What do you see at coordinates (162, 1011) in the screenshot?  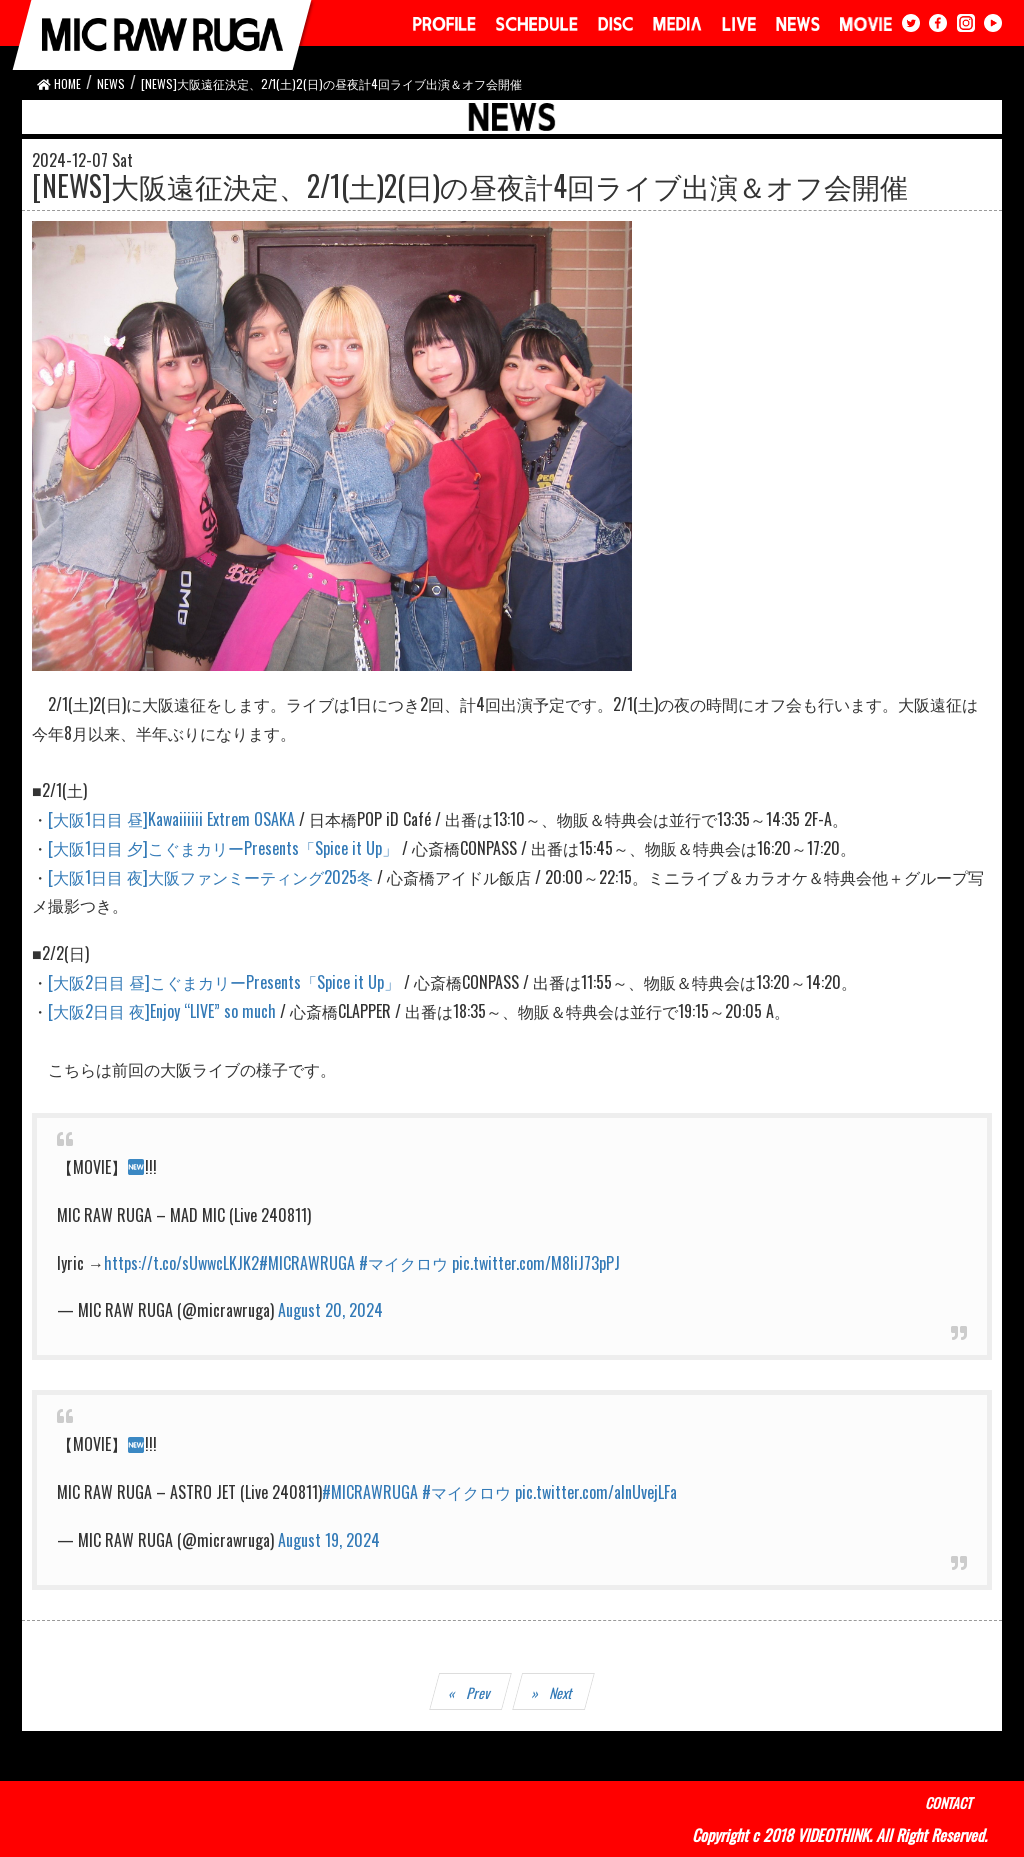 I see `[大阪2日目 夜]Enjoy “LIVE” so much` at bounding box center [162, 1011].